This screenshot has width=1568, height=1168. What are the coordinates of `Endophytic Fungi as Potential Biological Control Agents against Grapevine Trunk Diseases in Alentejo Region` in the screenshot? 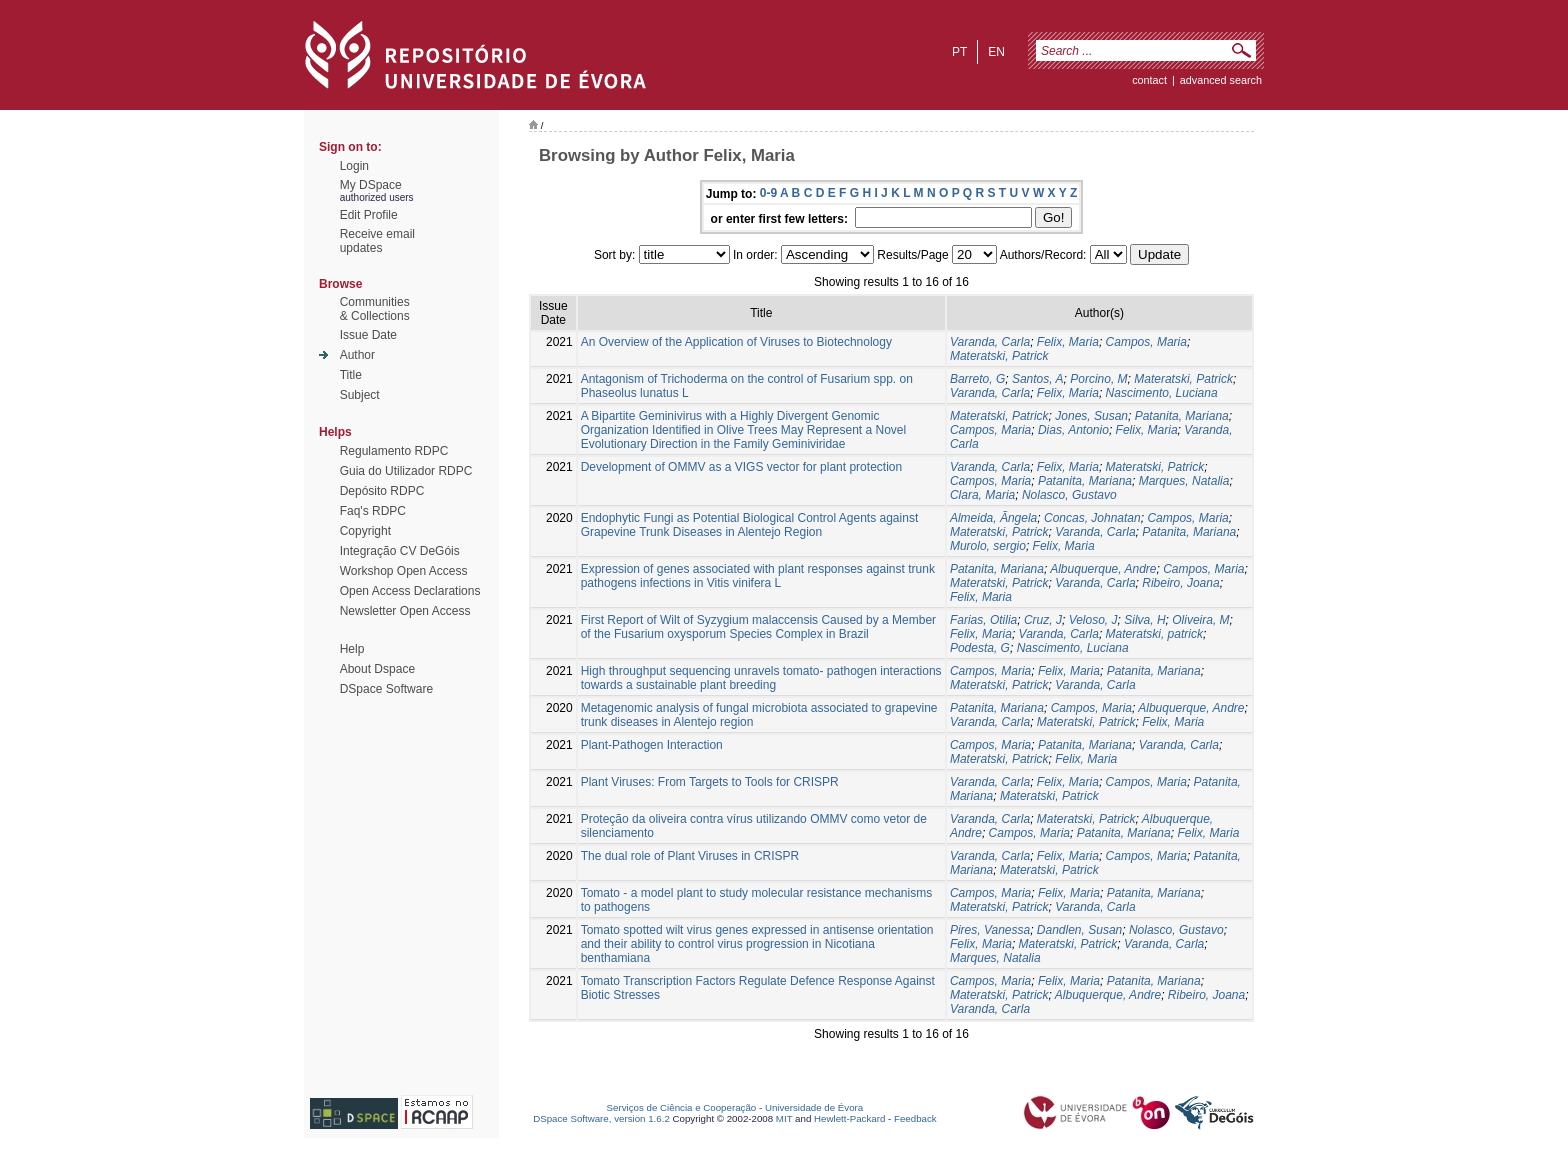 It's located at (750, 525).